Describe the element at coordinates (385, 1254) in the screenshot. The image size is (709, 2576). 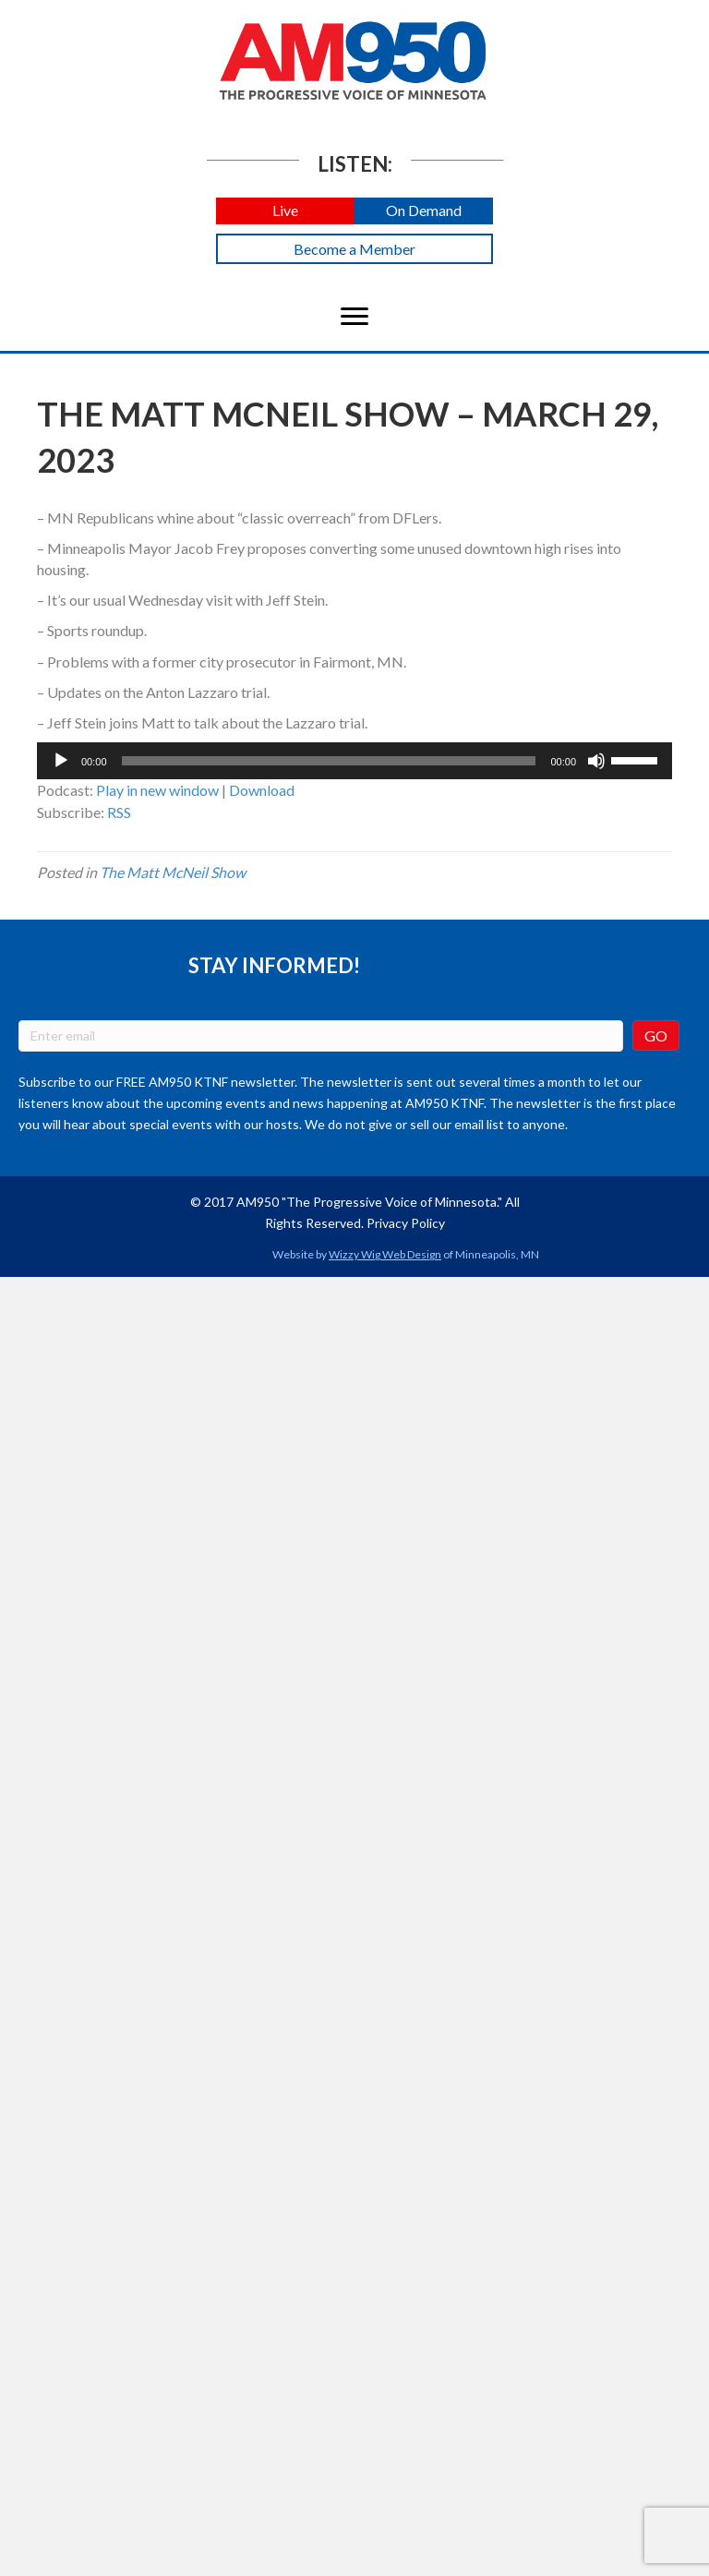
I see `Wizzy Wig Web Design` at that location.